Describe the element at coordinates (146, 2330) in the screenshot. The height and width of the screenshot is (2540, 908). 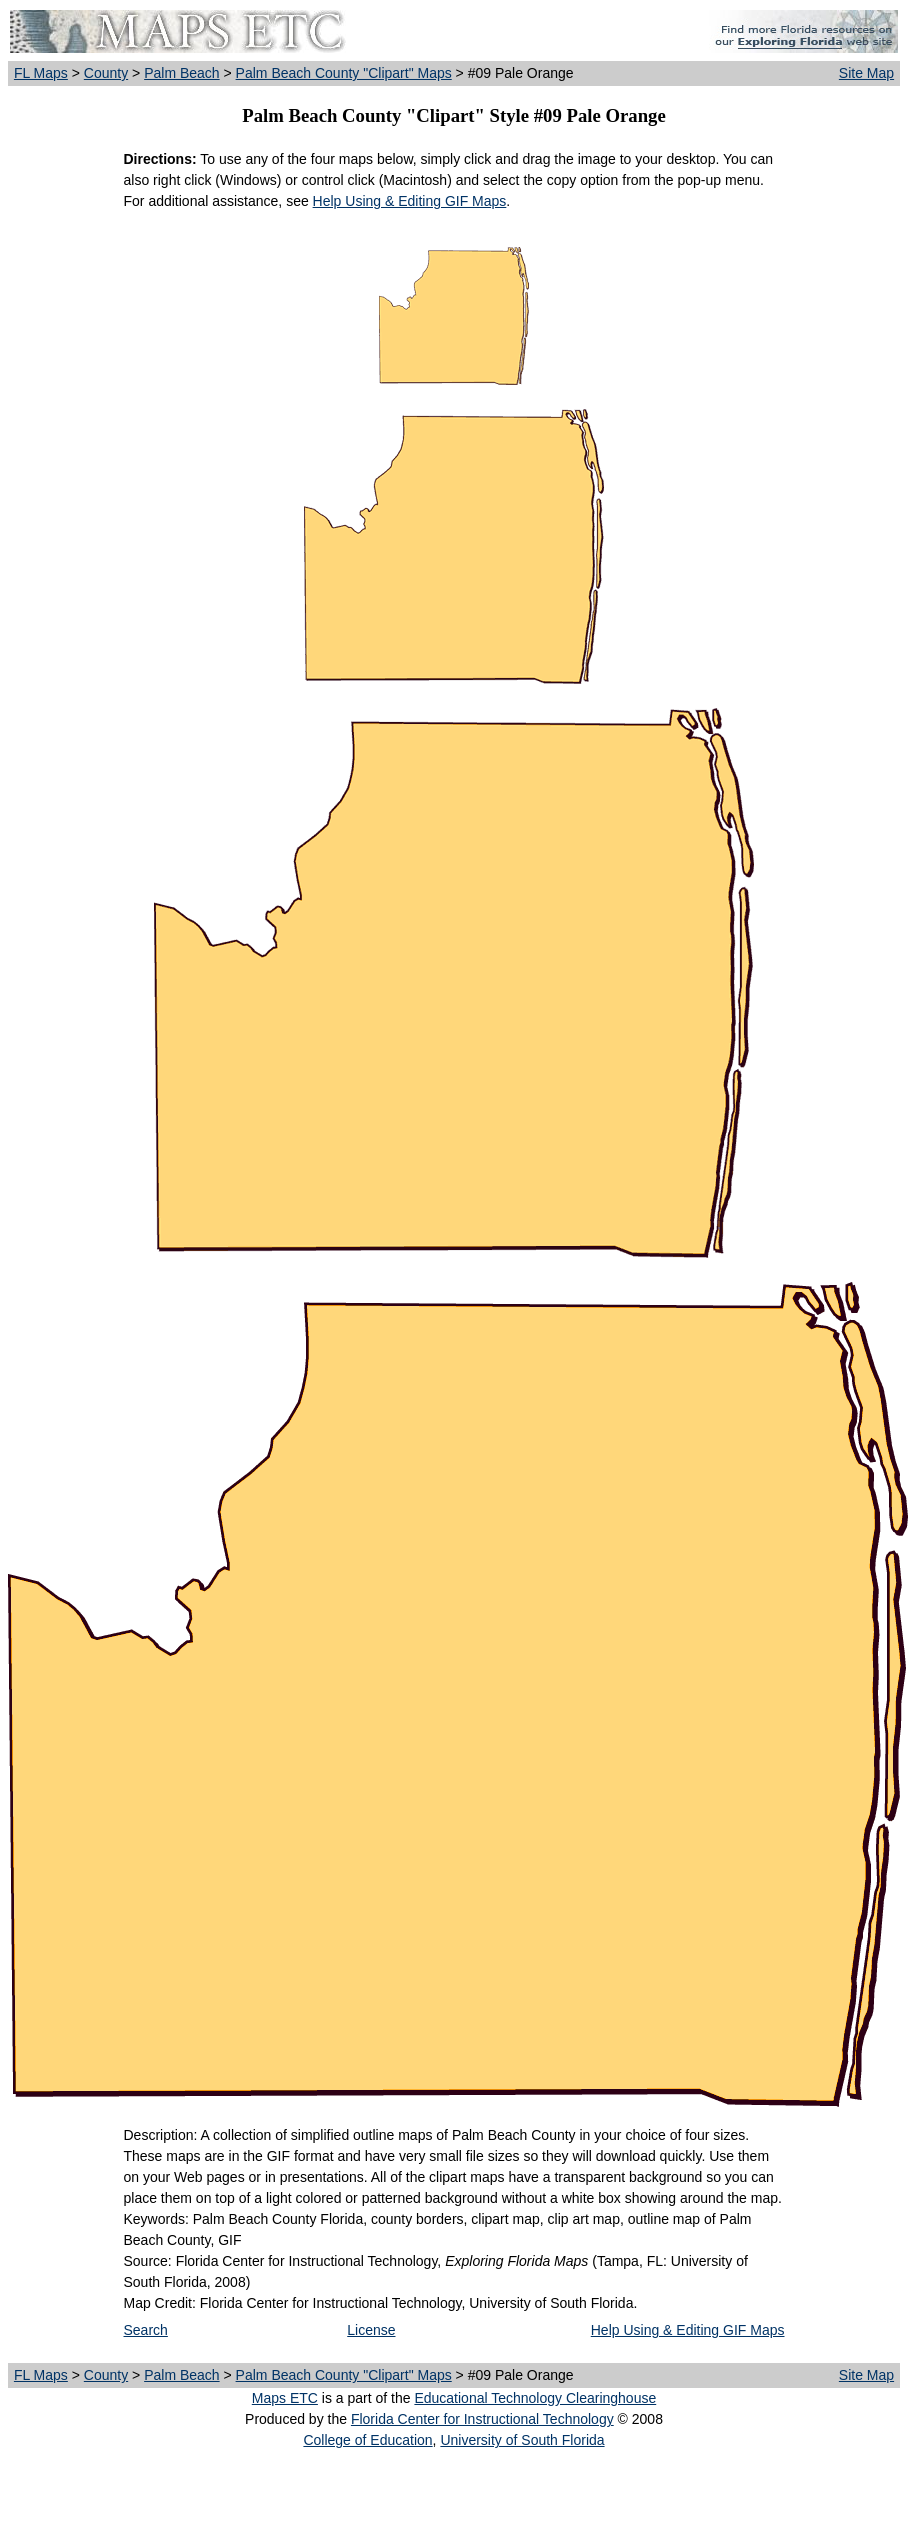
I see `Search` at that location.